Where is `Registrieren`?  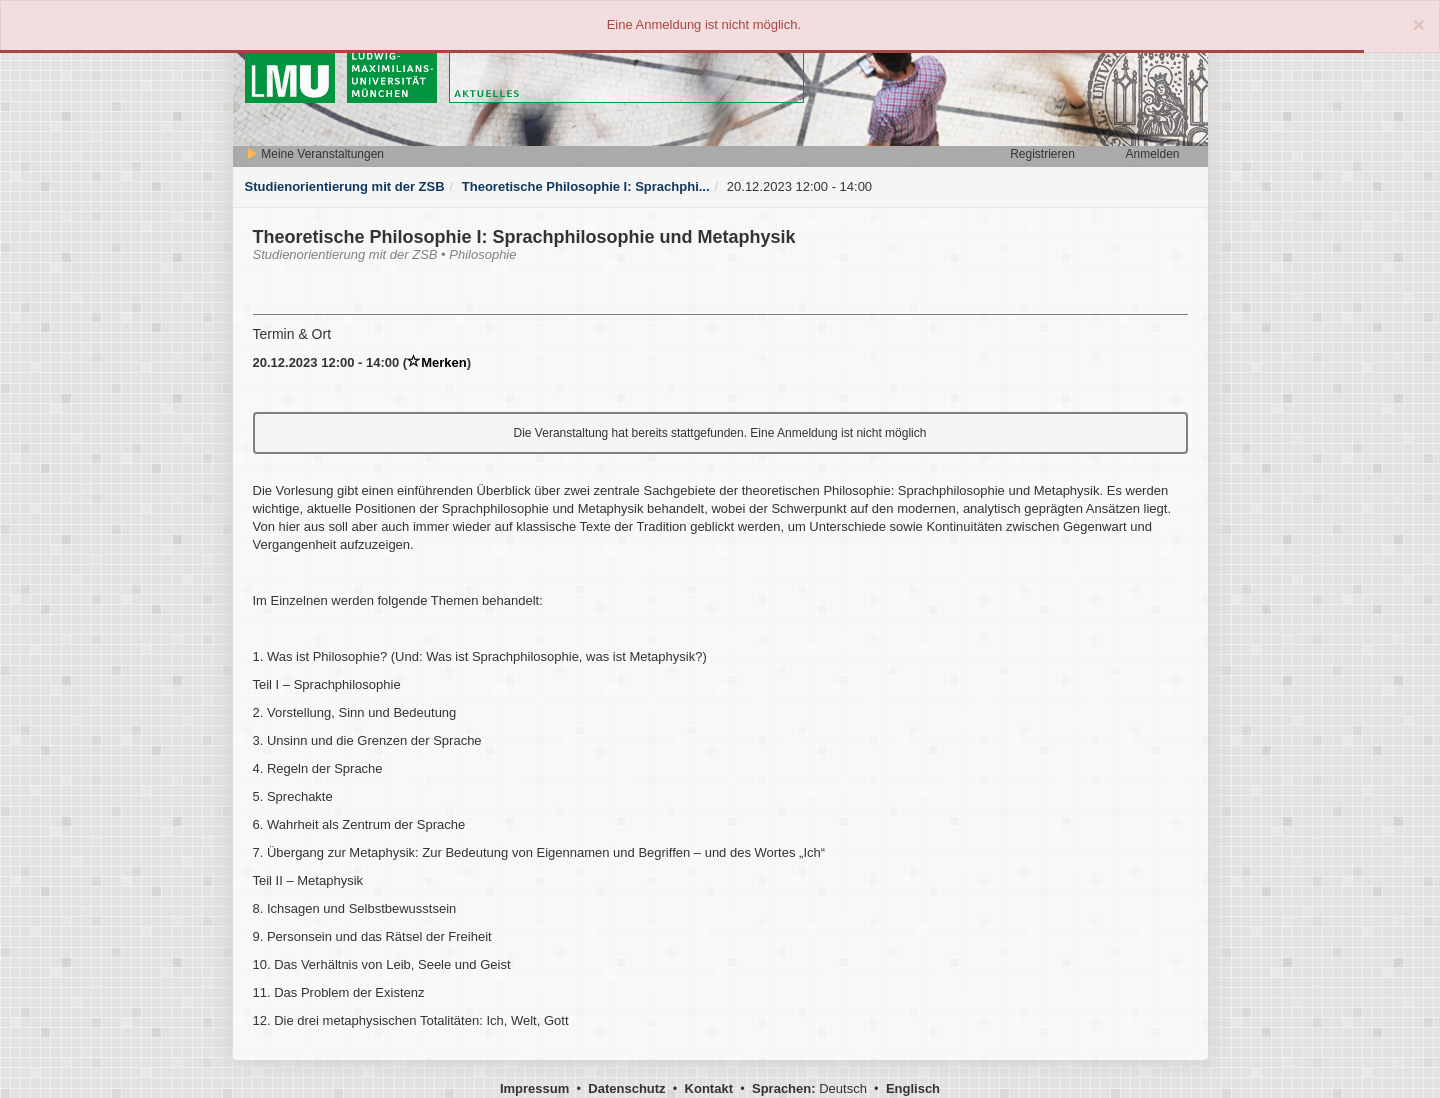
Registrieren is located at coordinates (1042, 154).